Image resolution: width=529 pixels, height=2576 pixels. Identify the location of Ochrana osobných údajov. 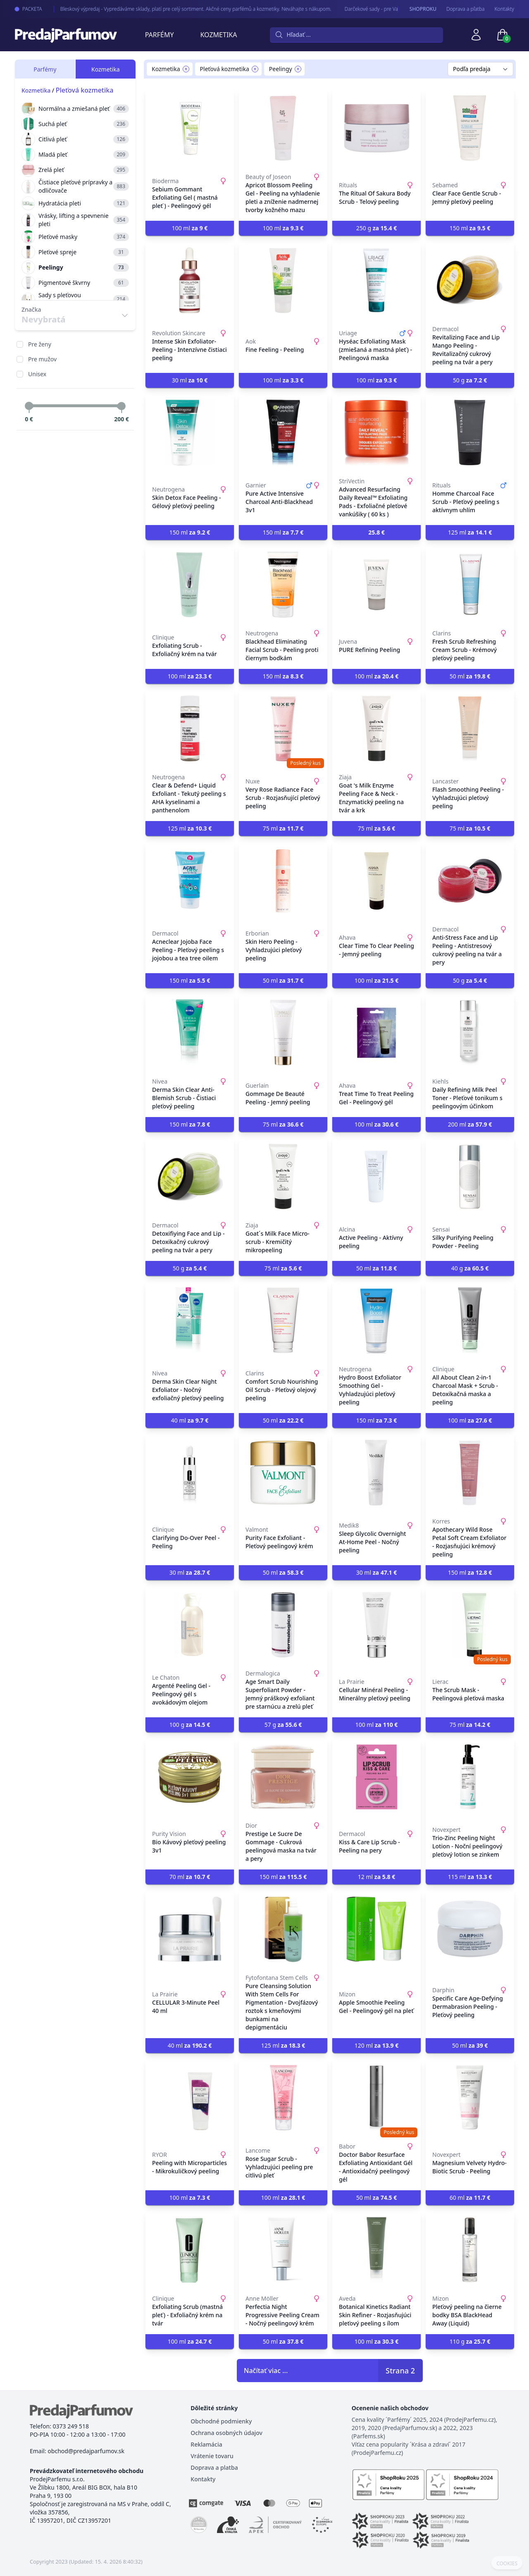
(226, 2433).